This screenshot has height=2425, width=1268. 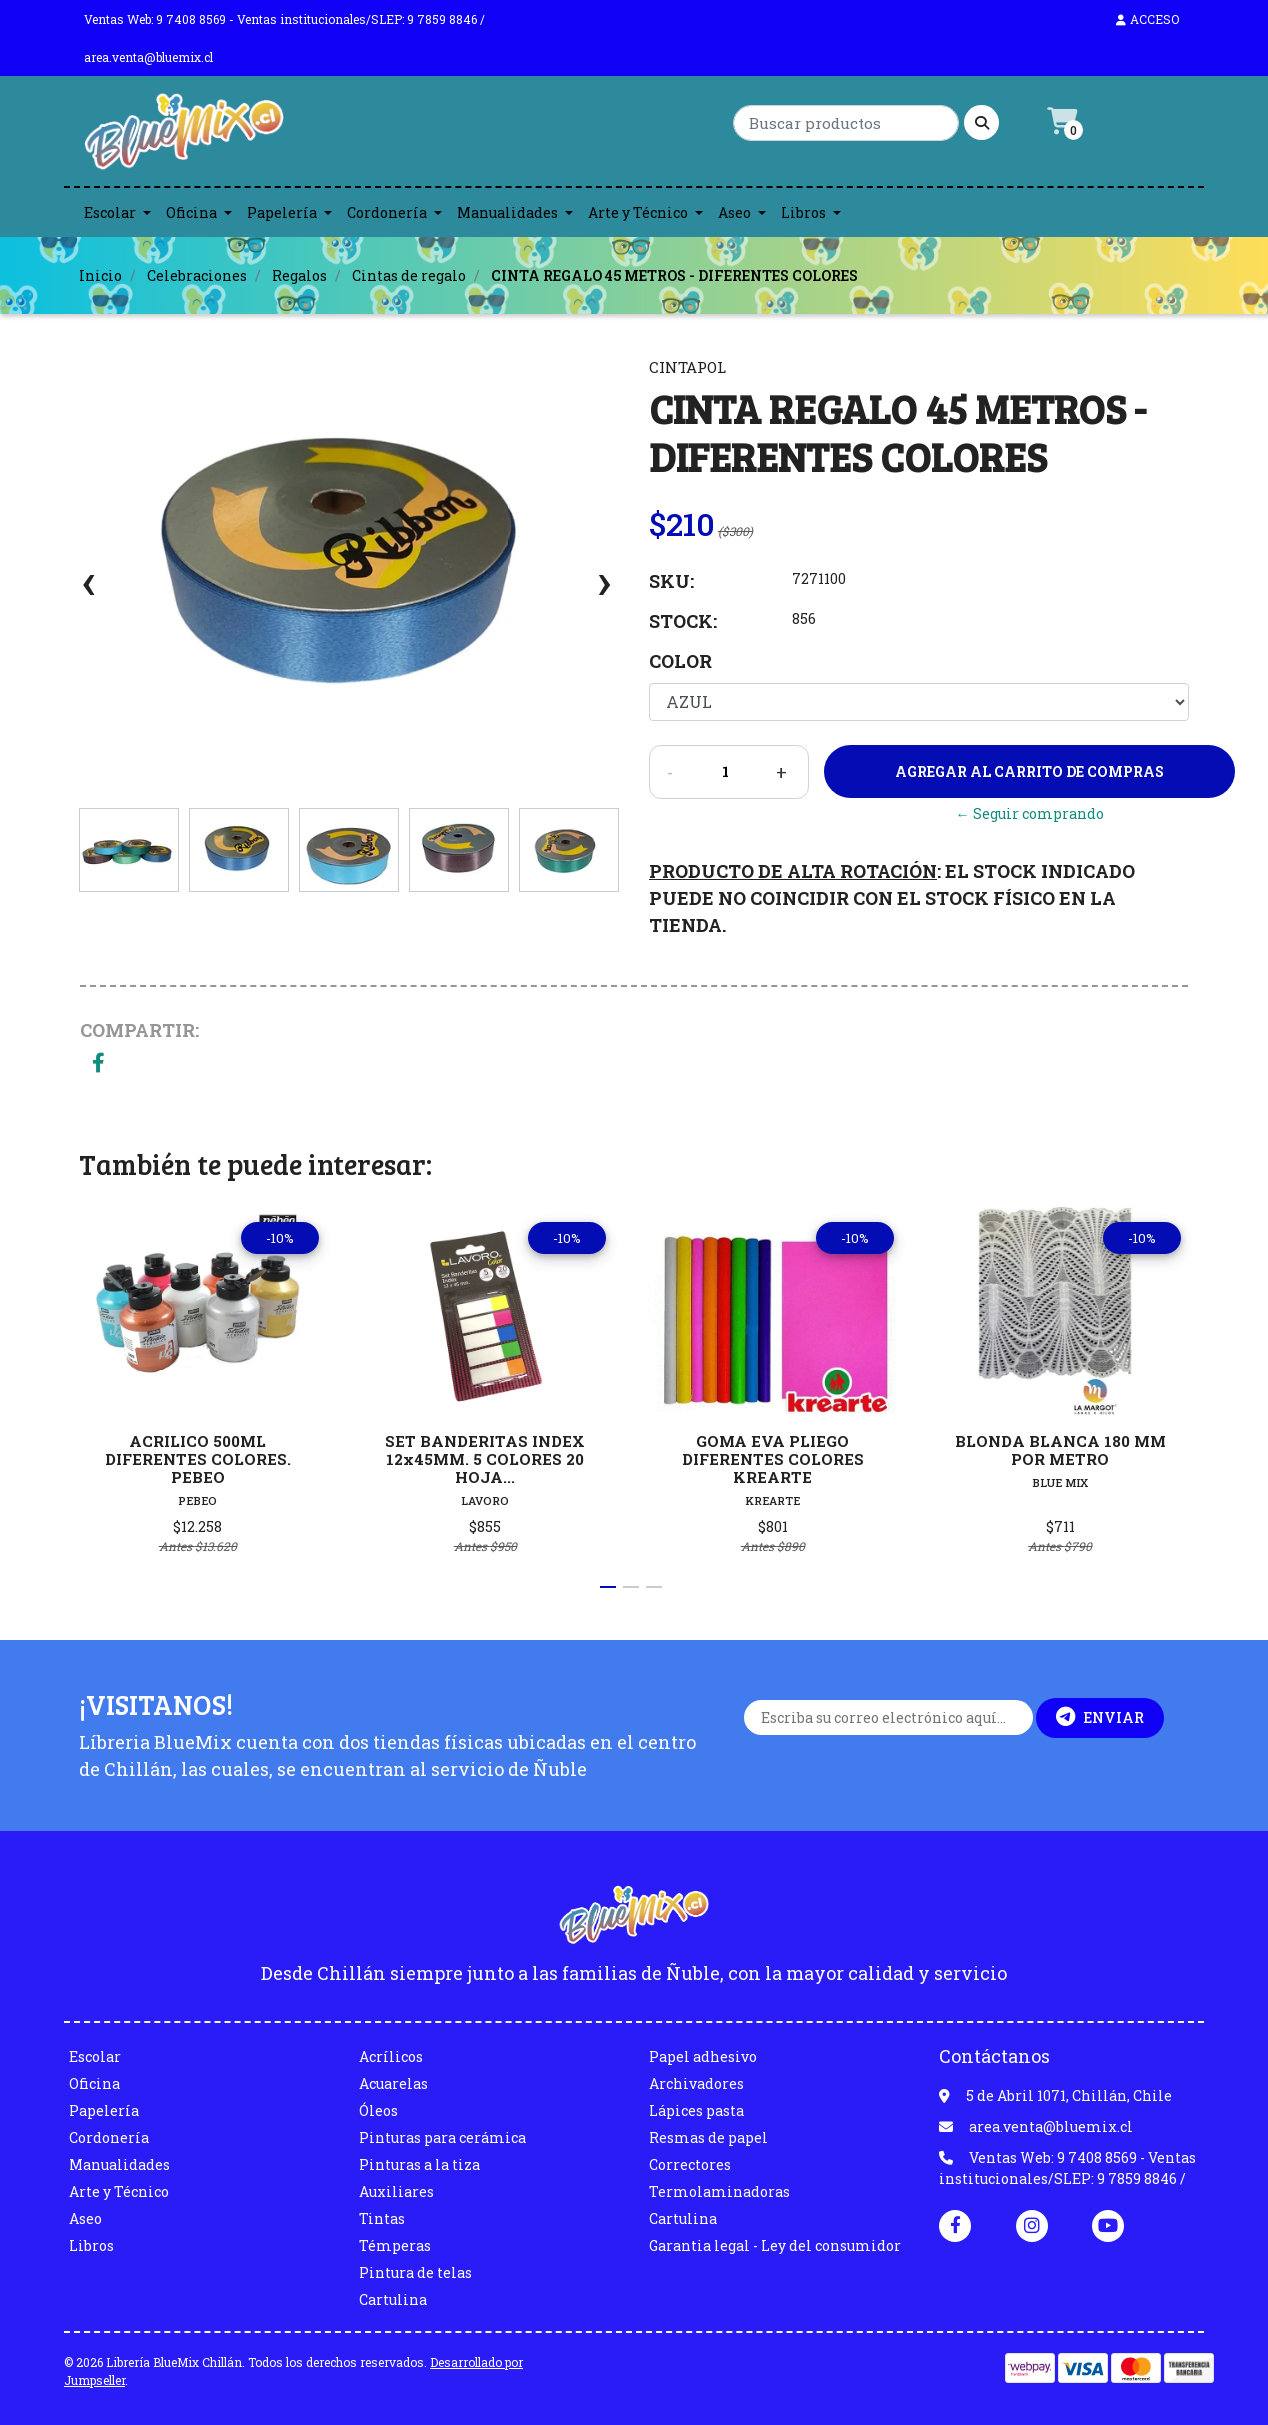 What do you see at coordinates (409, 275) in the screenshot?
I see `Cintas de regalo` at bounding box center [409, 275].